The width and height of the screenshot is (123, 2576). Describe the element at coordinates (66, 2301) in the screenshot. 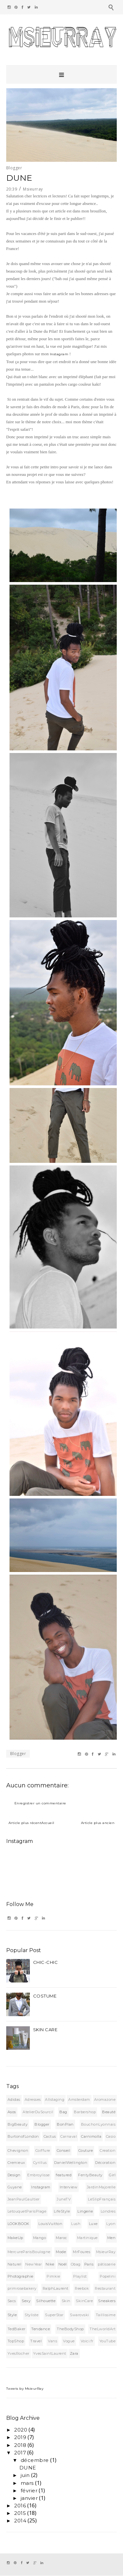

I see `Skin` at that location.